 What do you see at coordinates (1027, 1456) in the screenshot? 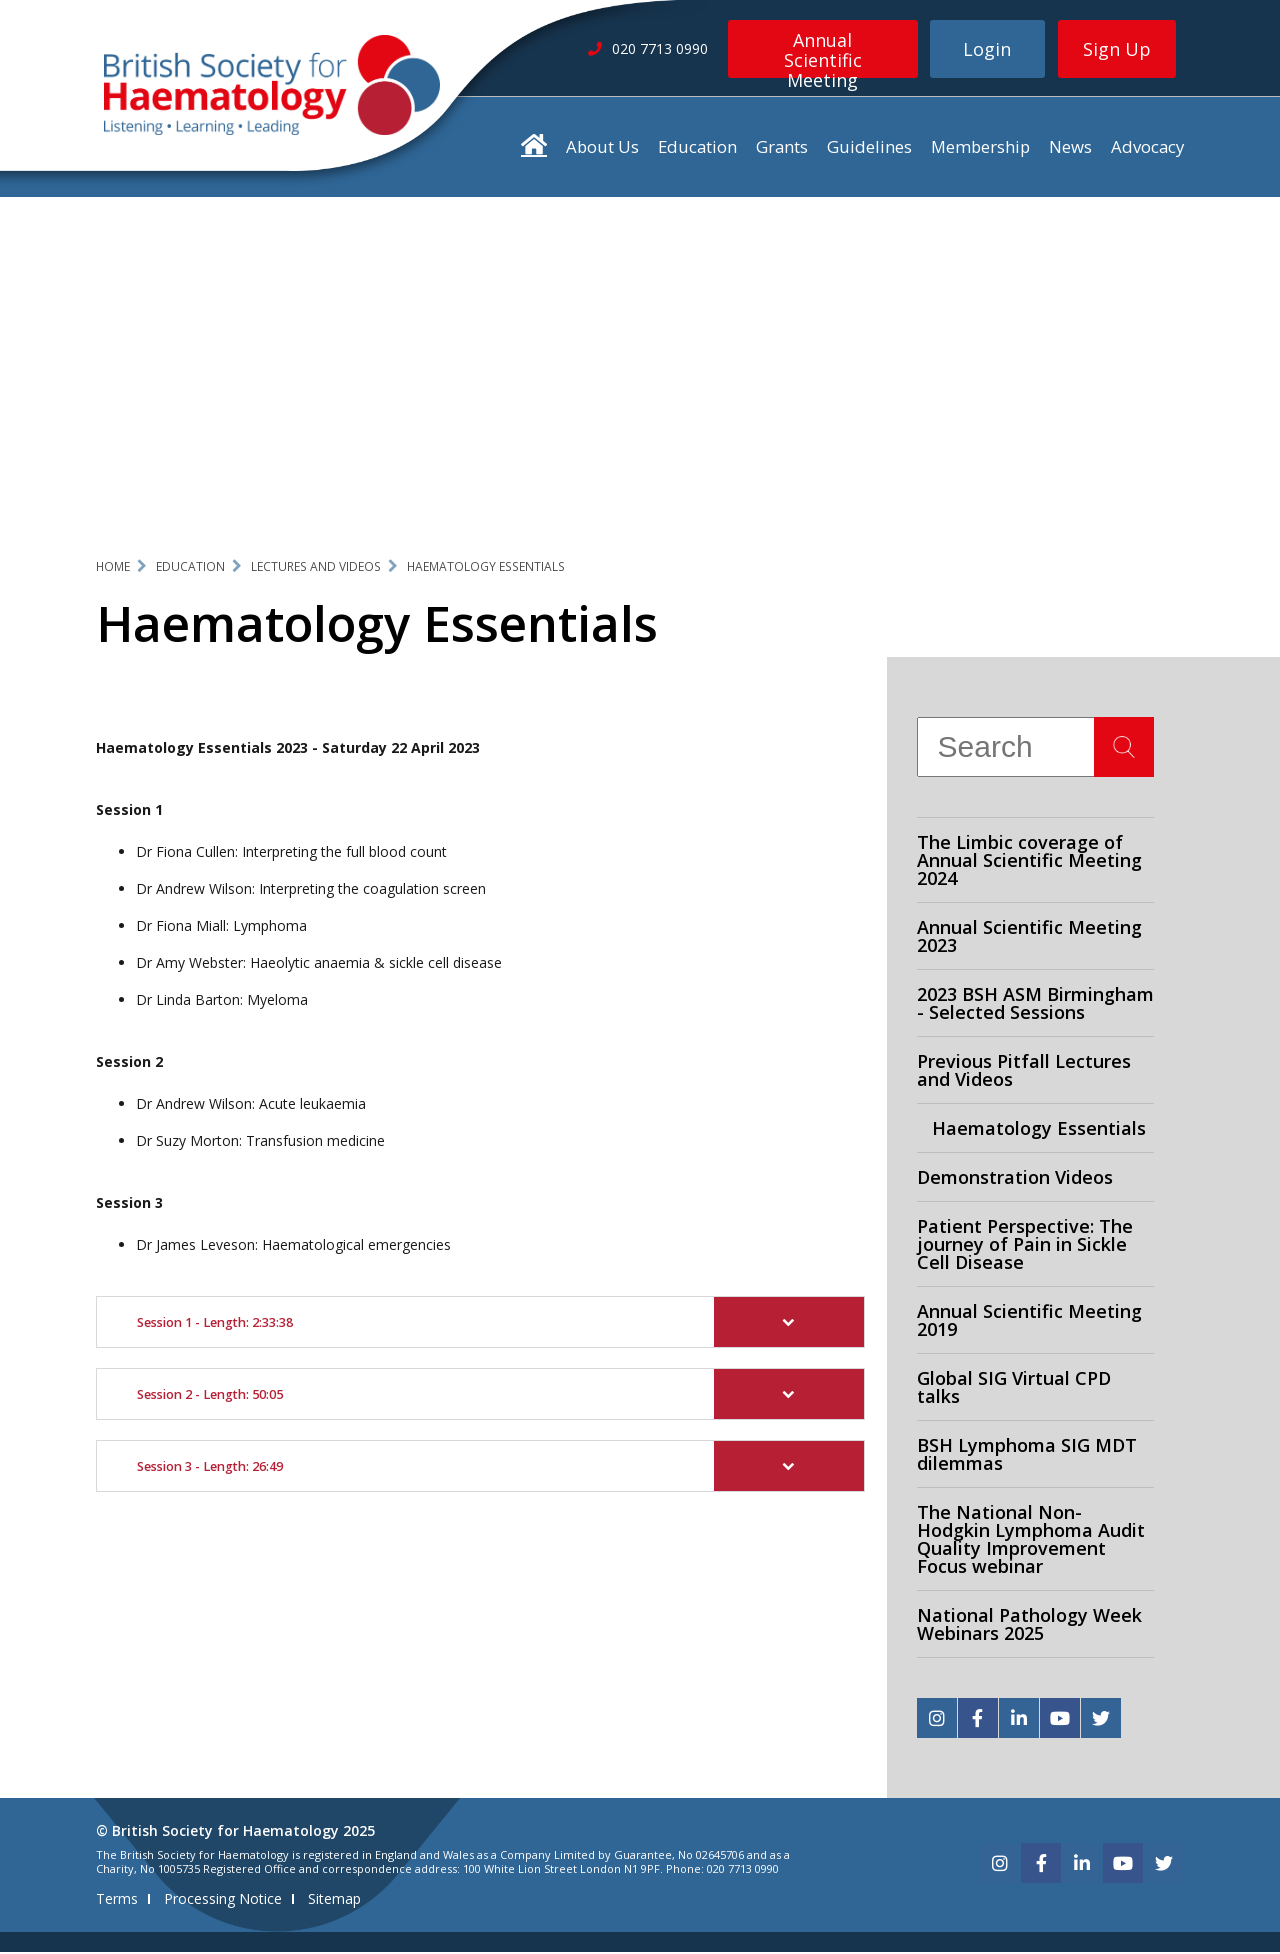
I see `BSH Lymphoma SIG MDT dilemmas` at bounding box center [1027, 1456].